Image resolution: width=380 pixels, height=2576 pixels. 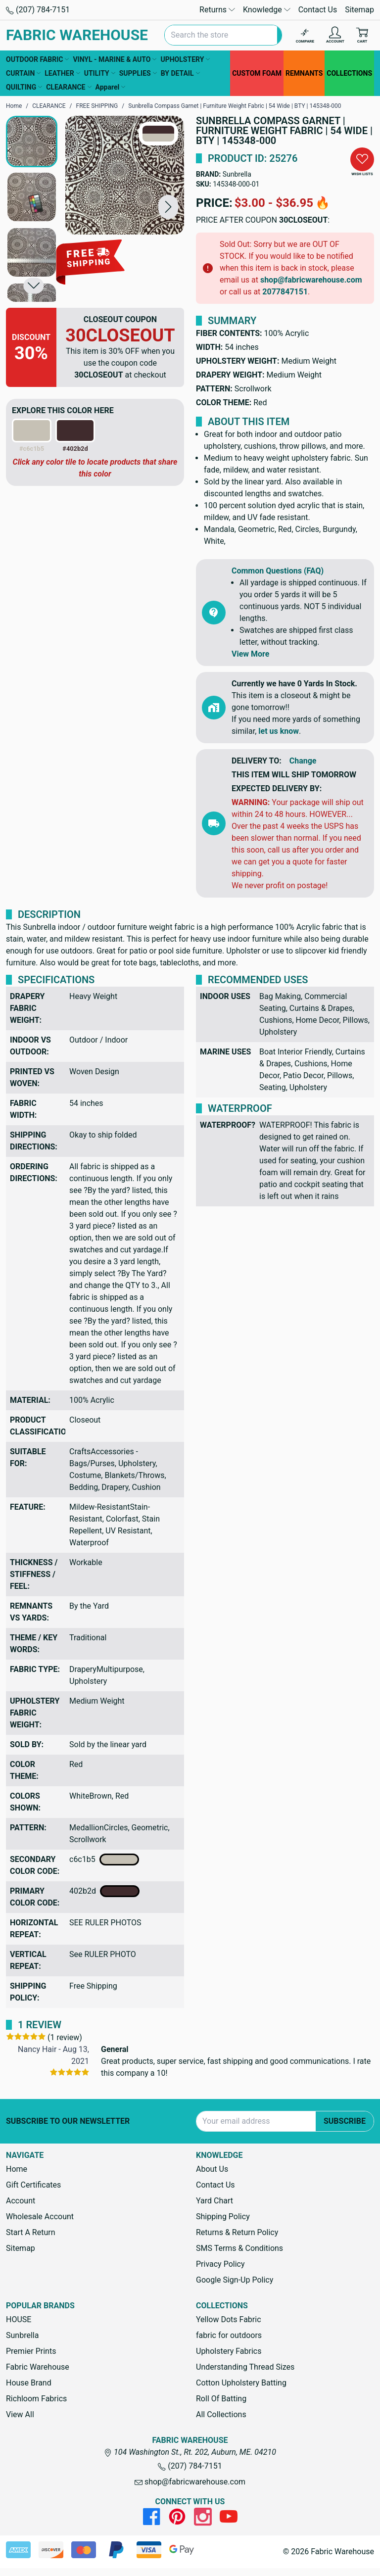 I want to click on Roll Of Batting, so click(x=221, y=2398).